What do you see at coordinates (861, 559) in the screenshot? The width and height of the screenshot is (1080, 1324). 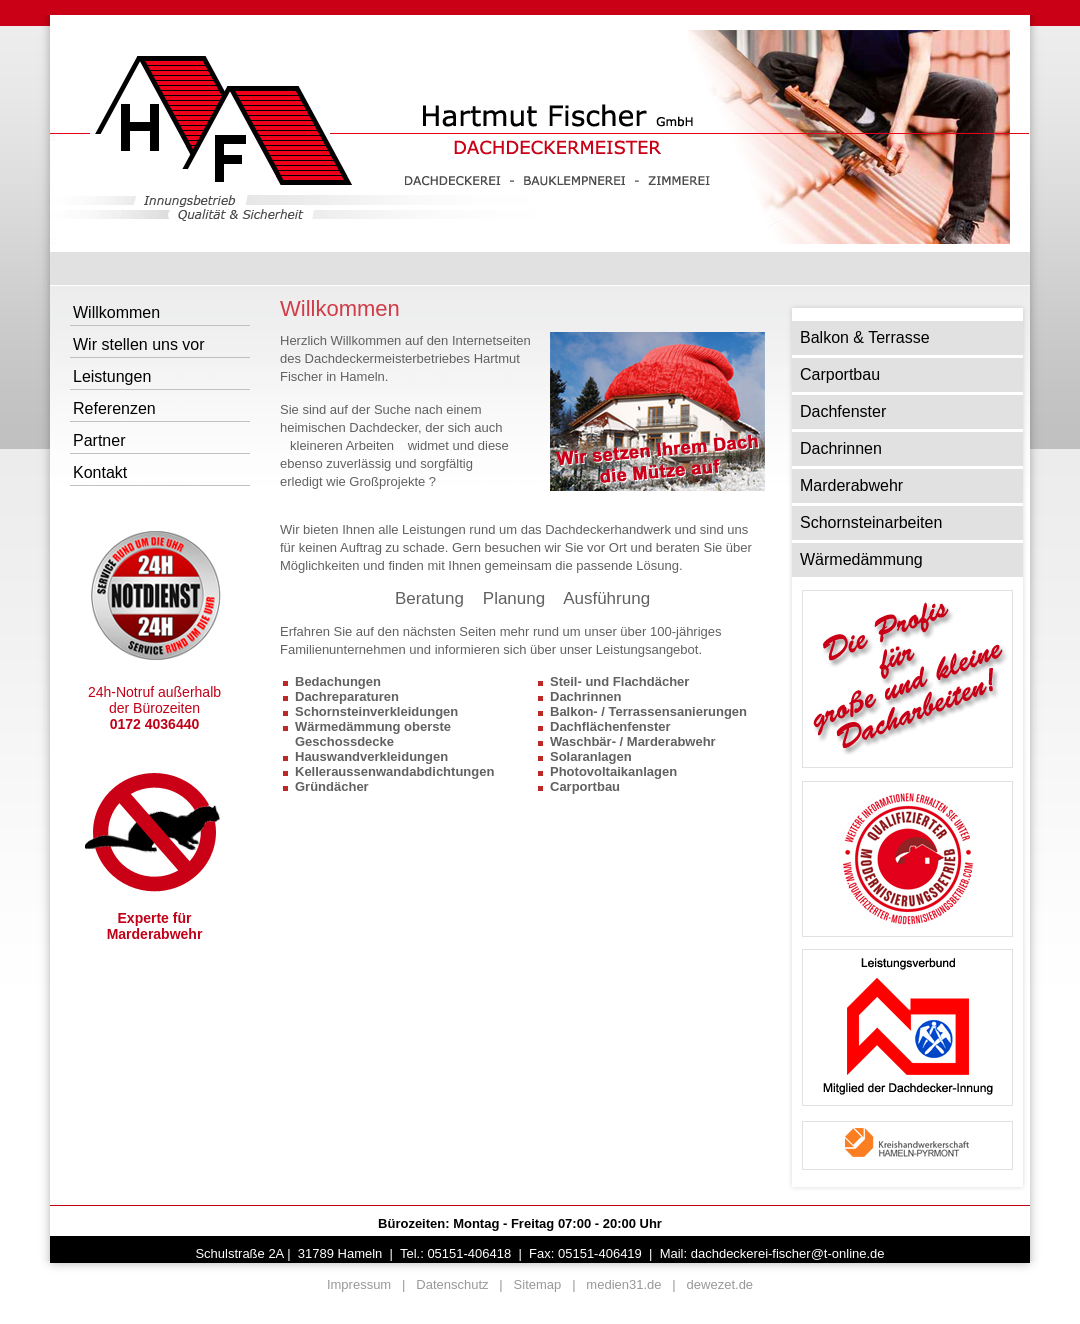 I see `Wärmedämmung` at bounding box center [861, 559].